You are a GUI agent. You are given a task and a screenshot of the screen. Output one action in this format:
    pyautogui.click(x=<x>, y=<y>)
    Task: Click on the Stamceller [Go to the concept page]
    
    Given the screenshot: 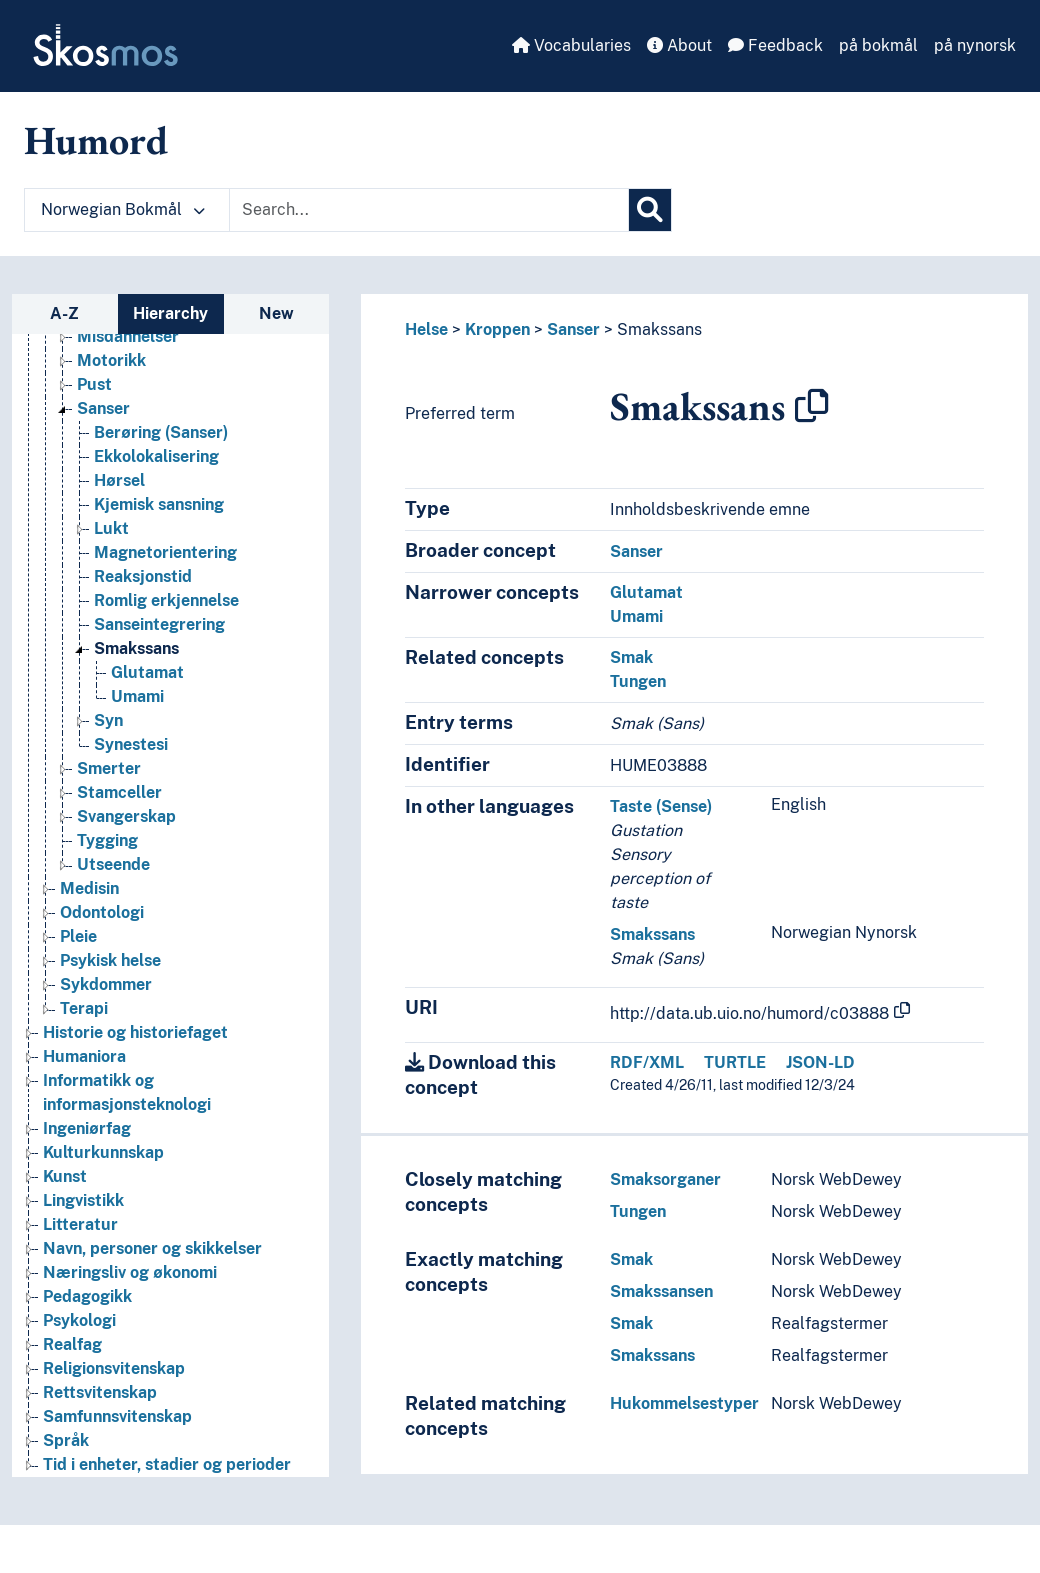 What is the action you would take?
    pyautogui.click(x=119, y=792)
    